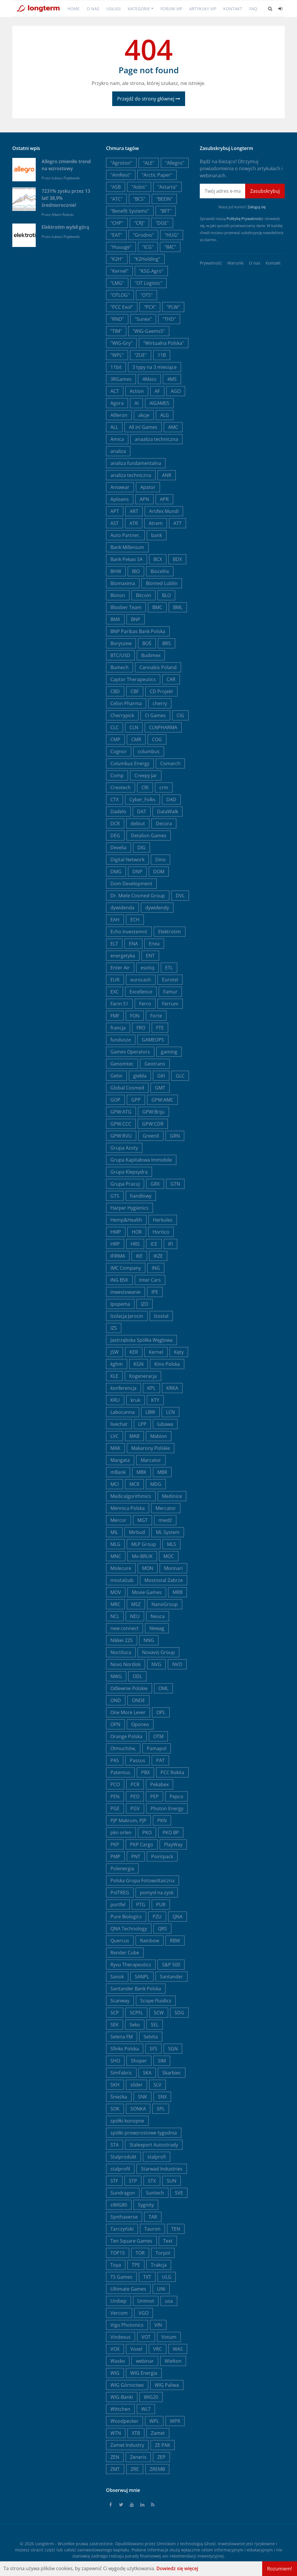 This screenshot has width=297, height=2576. I want to click on Artifex Mundi, so click(164, 511).